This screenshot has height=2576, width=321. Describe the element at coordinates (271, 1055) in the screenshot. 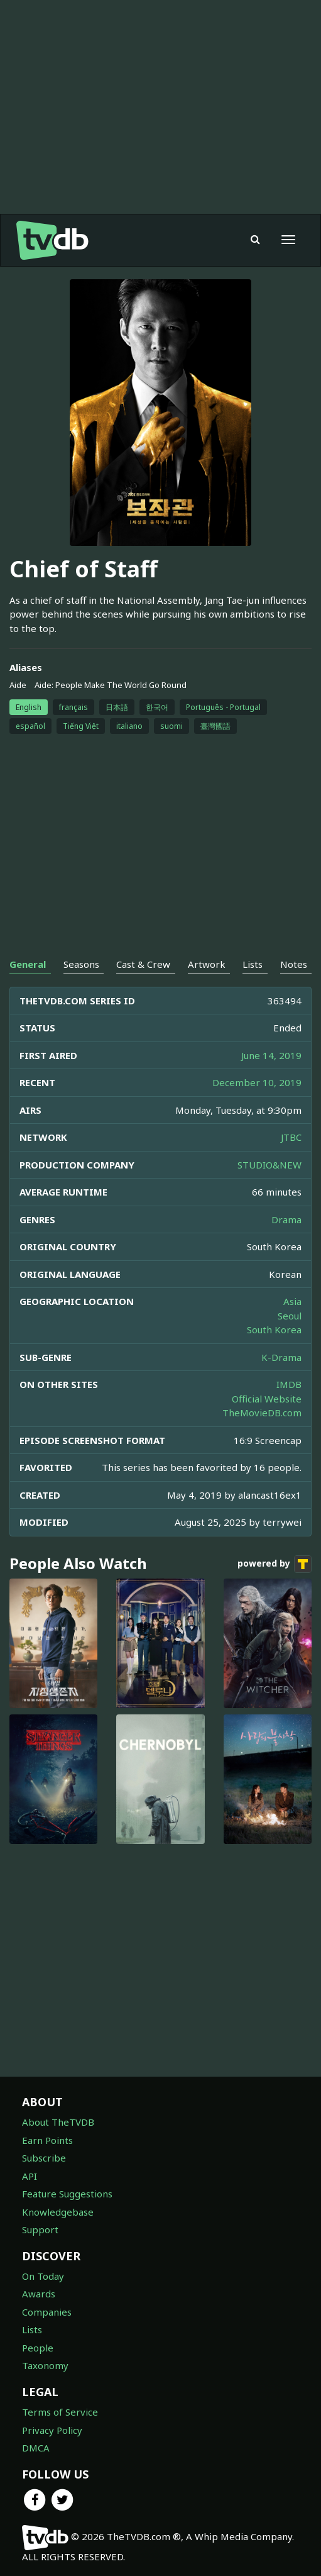

I see `June 14, 2019` at that location.